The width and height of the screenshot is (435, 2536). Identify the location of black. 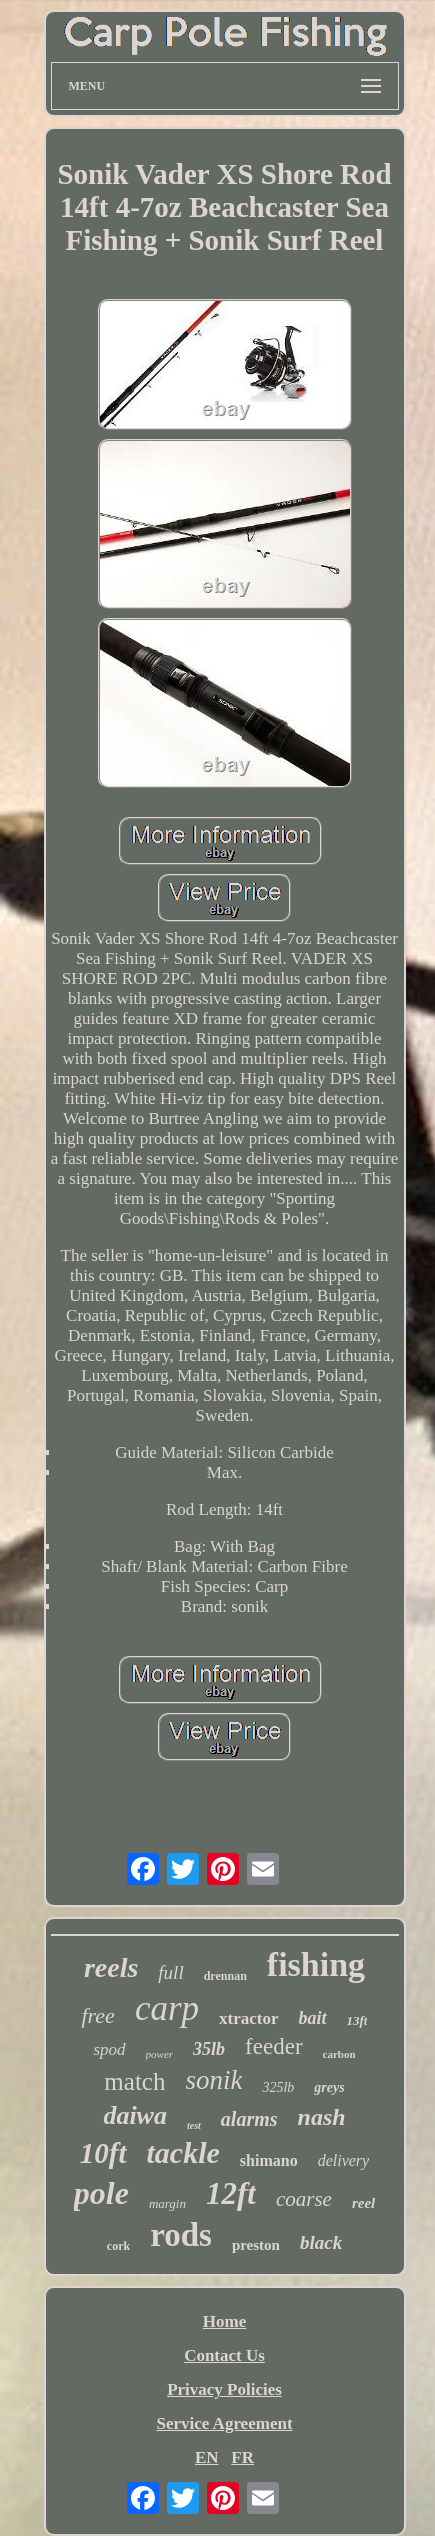
(321, 2242).